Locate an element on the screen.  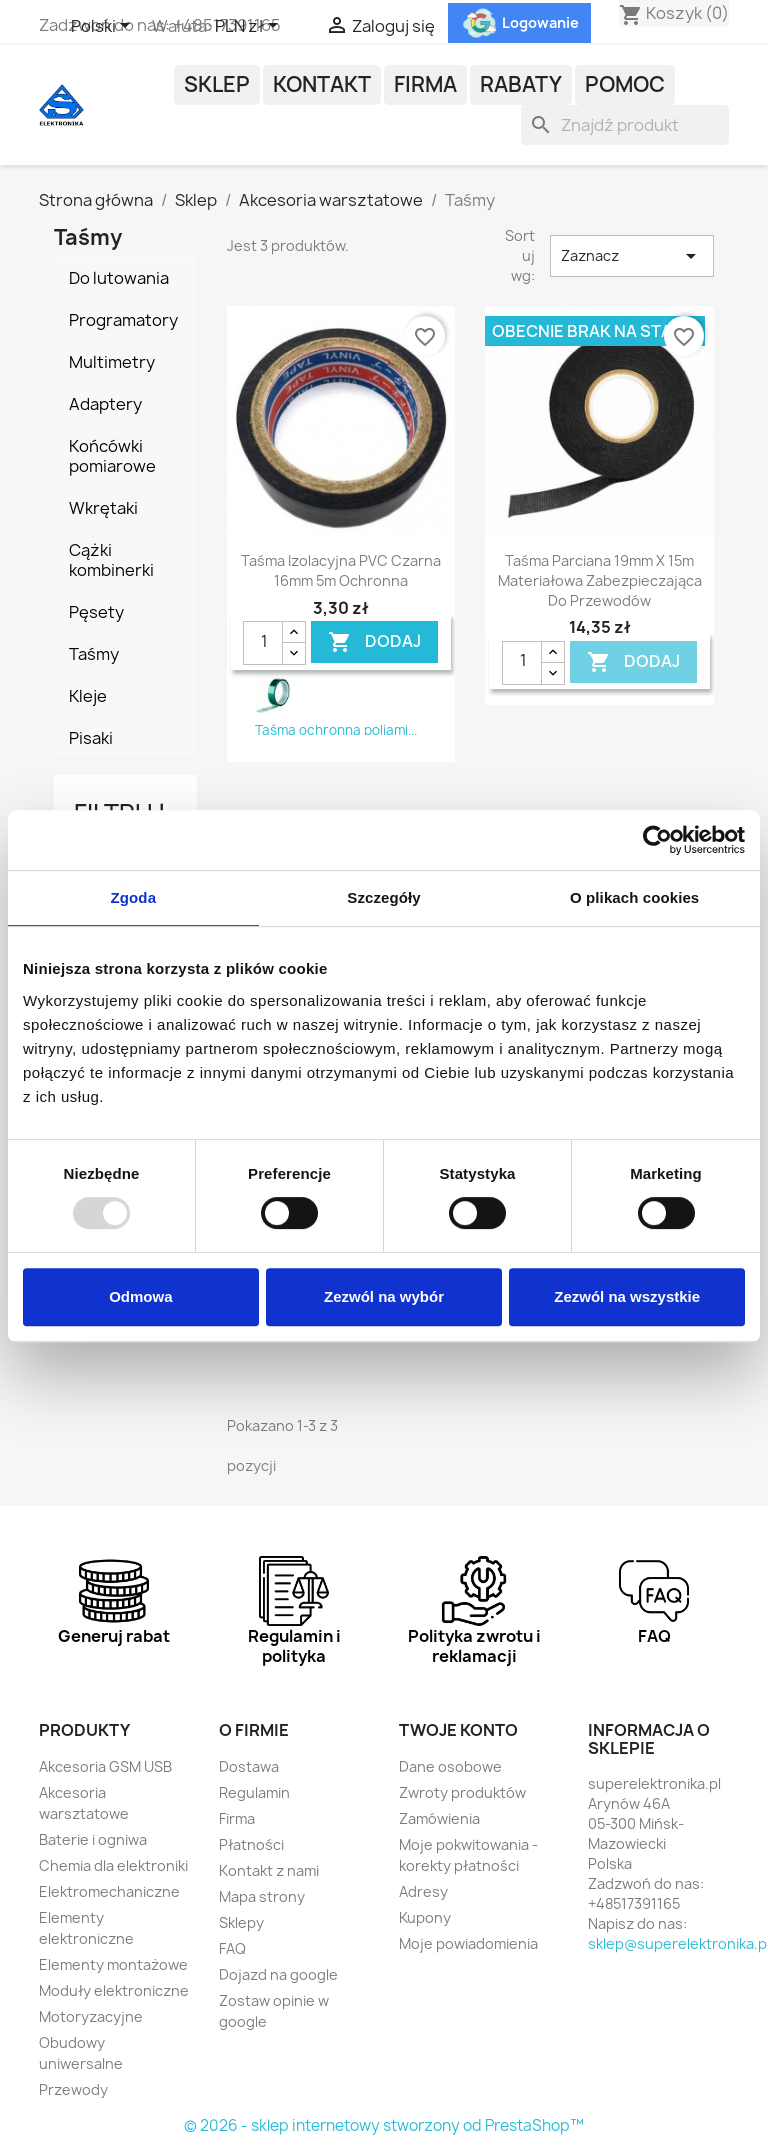
Rabaty is located at coordinates (521, 84).